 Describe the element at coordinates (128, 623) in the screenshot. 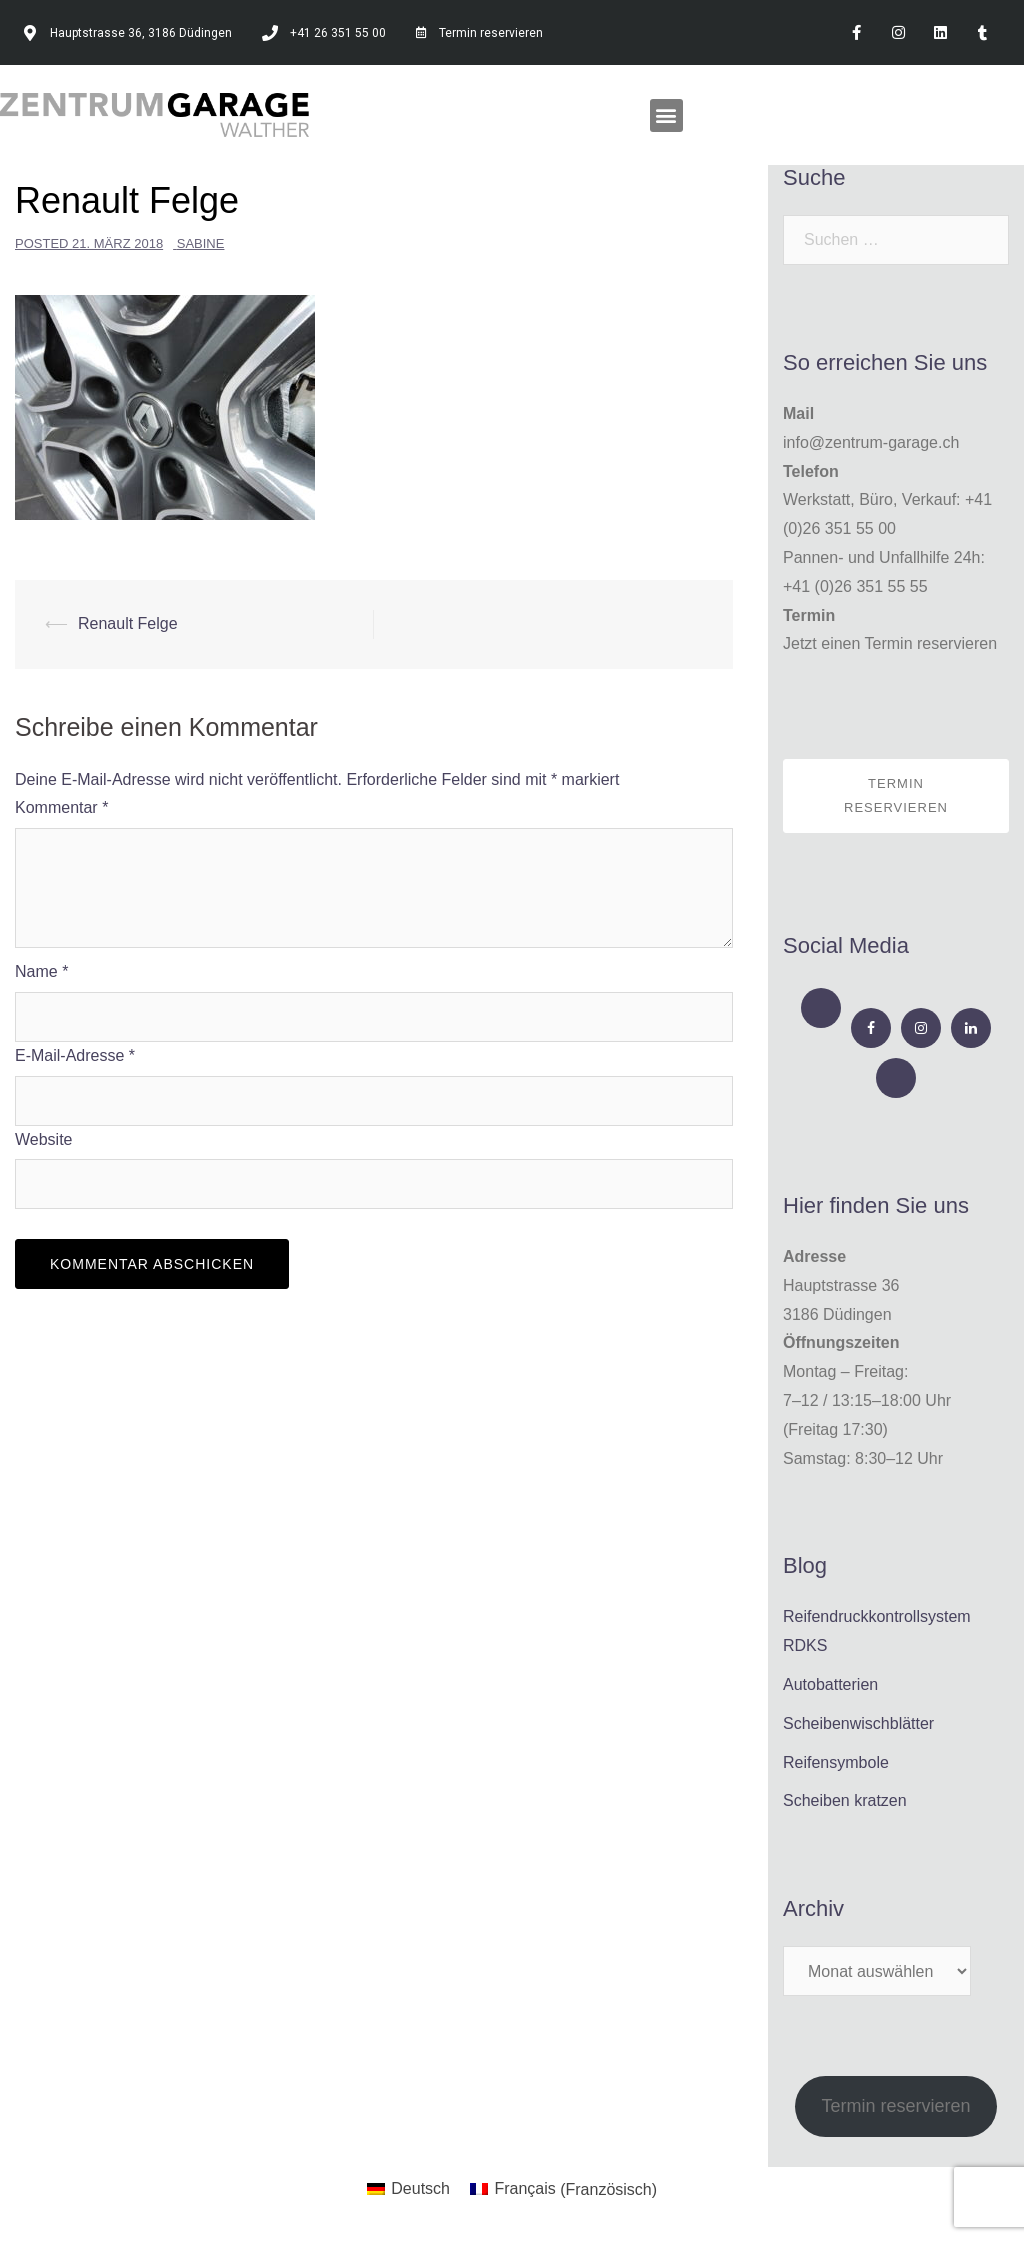

I see `Renault Felge` at that location.